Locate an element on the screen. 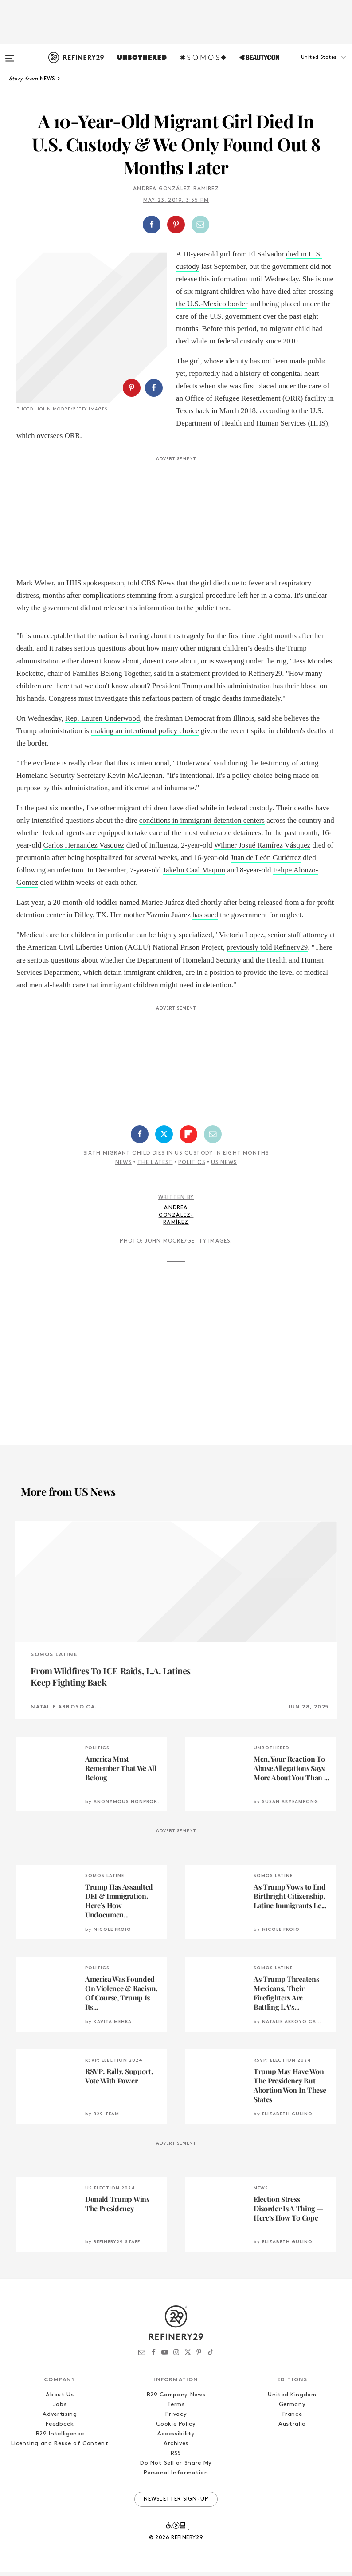  [button] is located at coordinates (308, 66).